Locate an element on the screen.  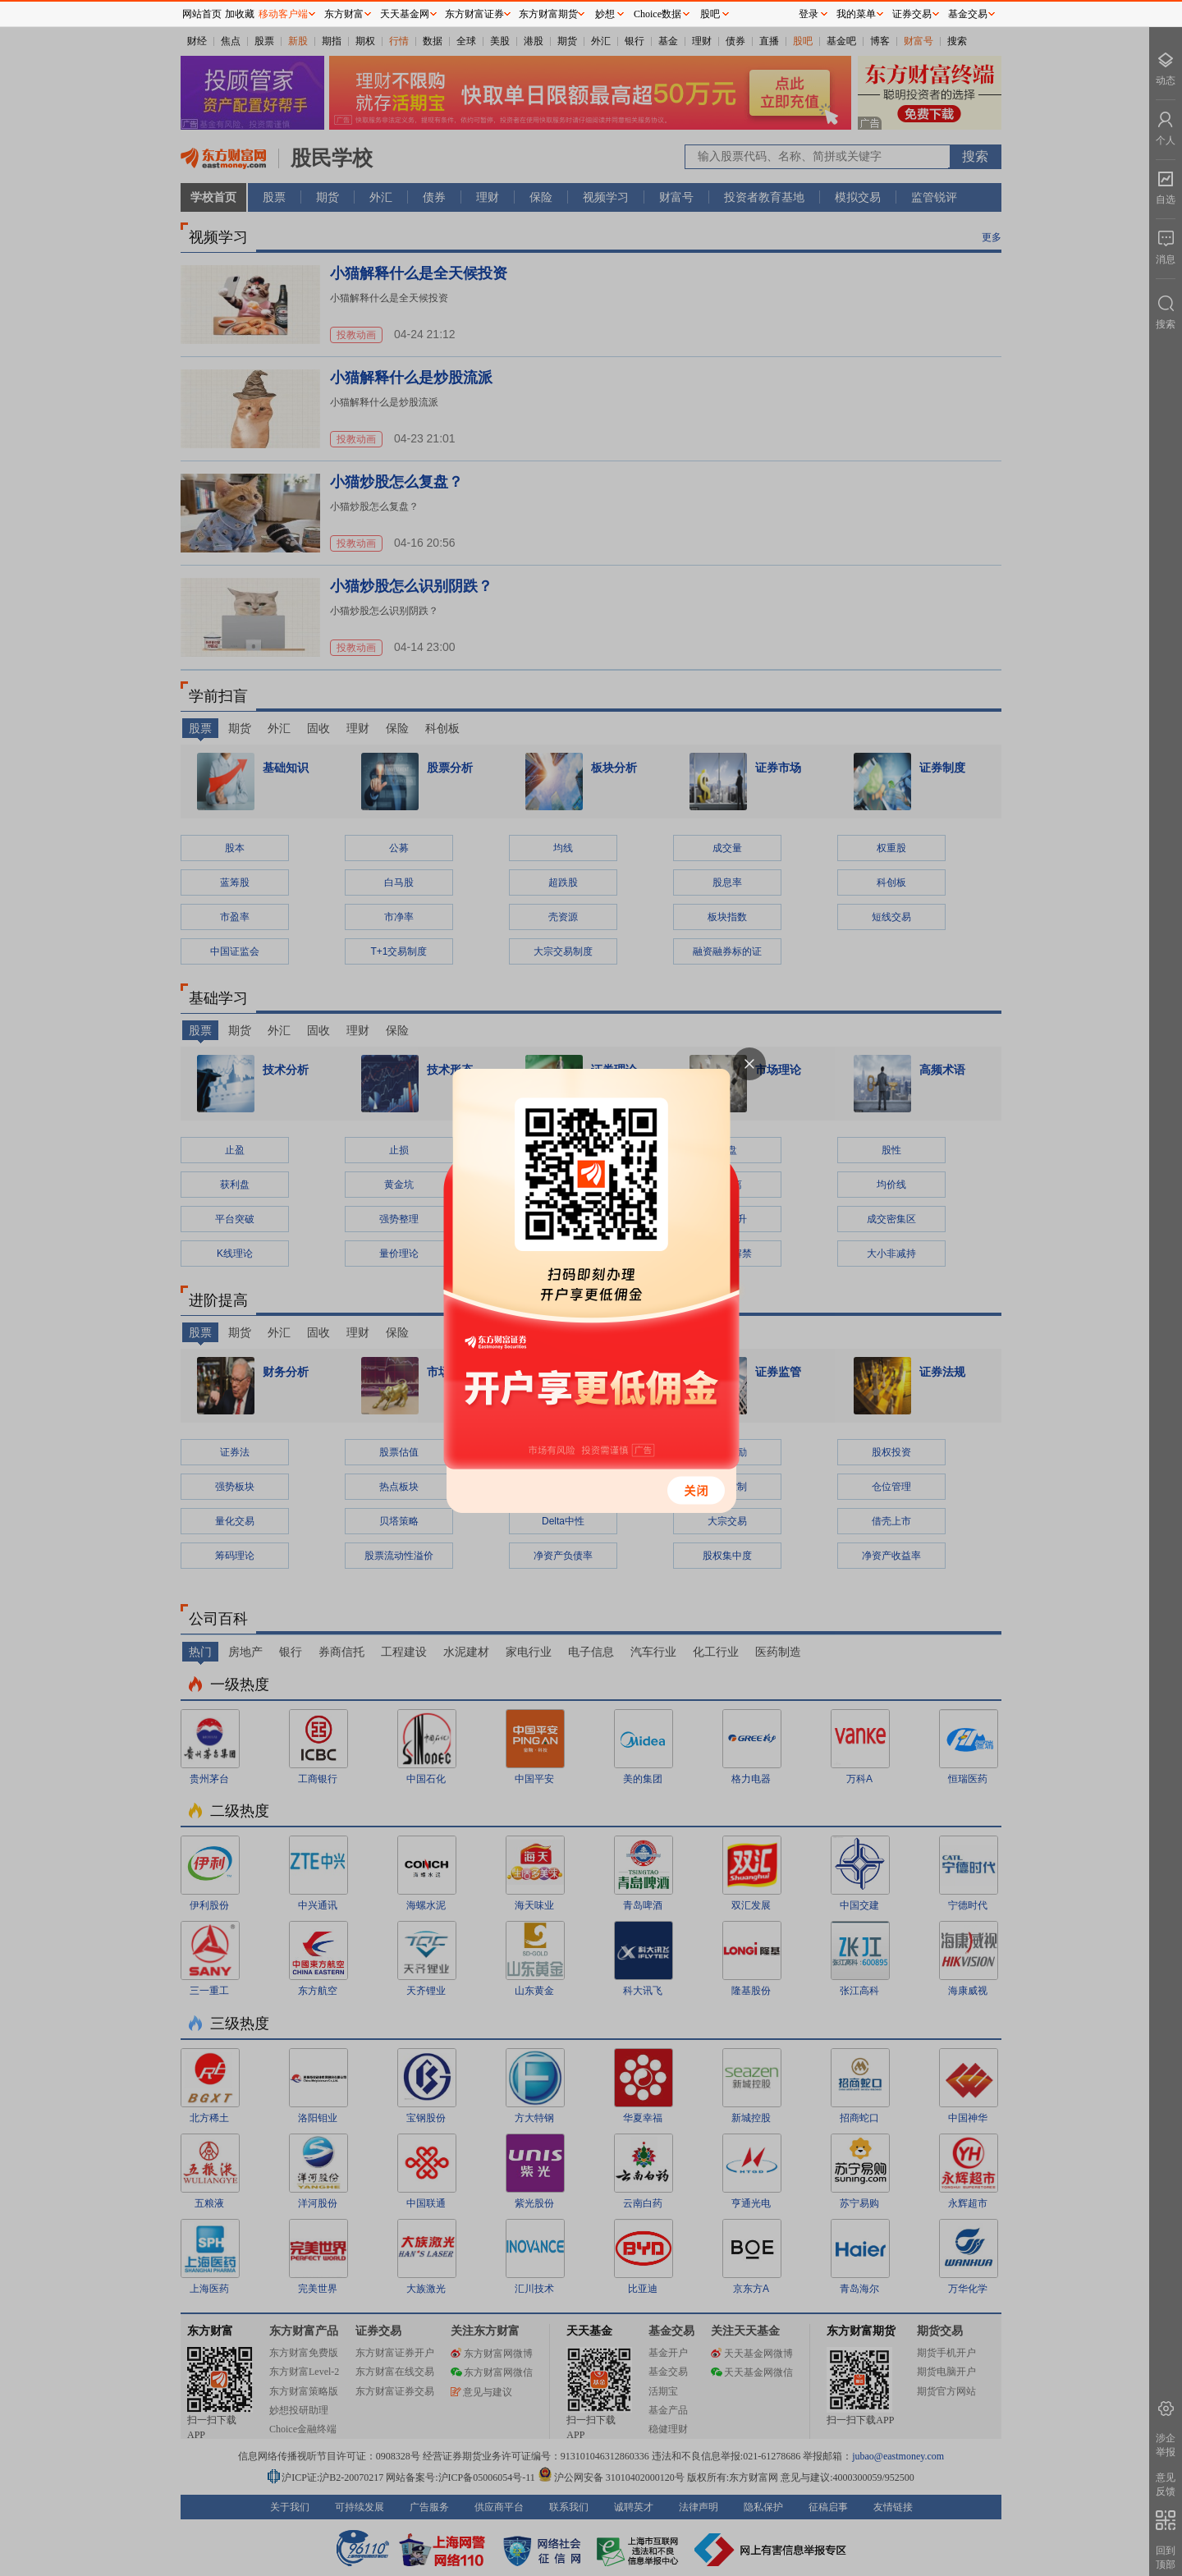
东方财富期货 is located at coordinates (548, 14).